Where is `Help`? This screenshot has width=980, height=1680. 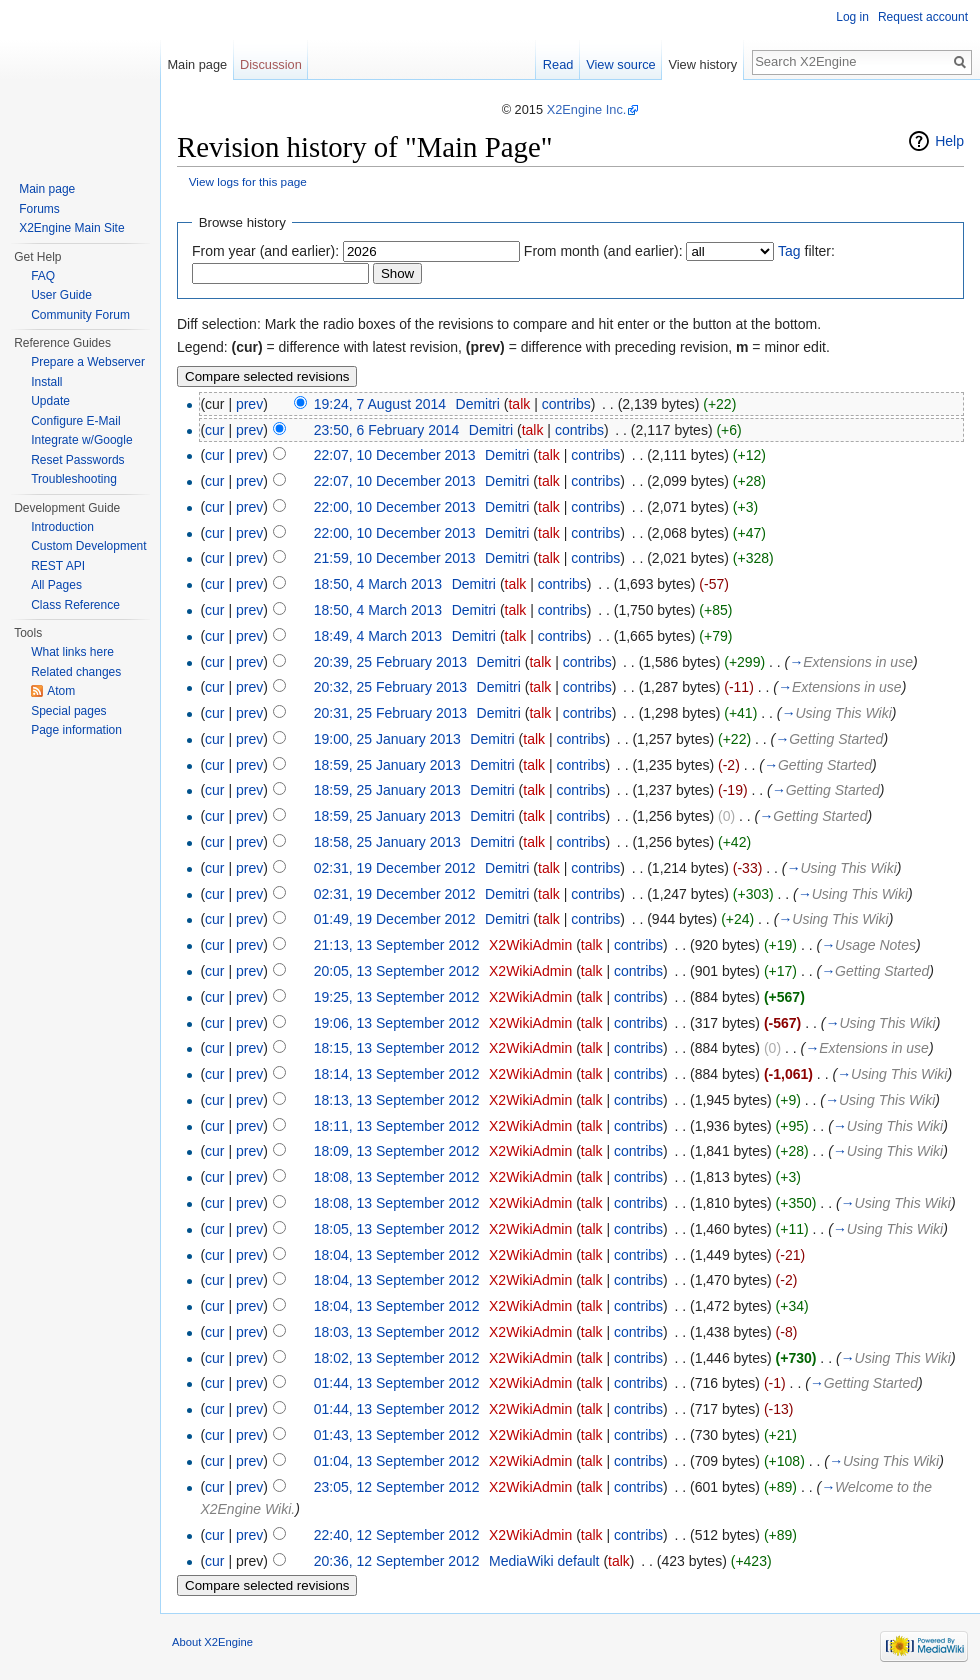
Help is located at coordinates (949, 141).